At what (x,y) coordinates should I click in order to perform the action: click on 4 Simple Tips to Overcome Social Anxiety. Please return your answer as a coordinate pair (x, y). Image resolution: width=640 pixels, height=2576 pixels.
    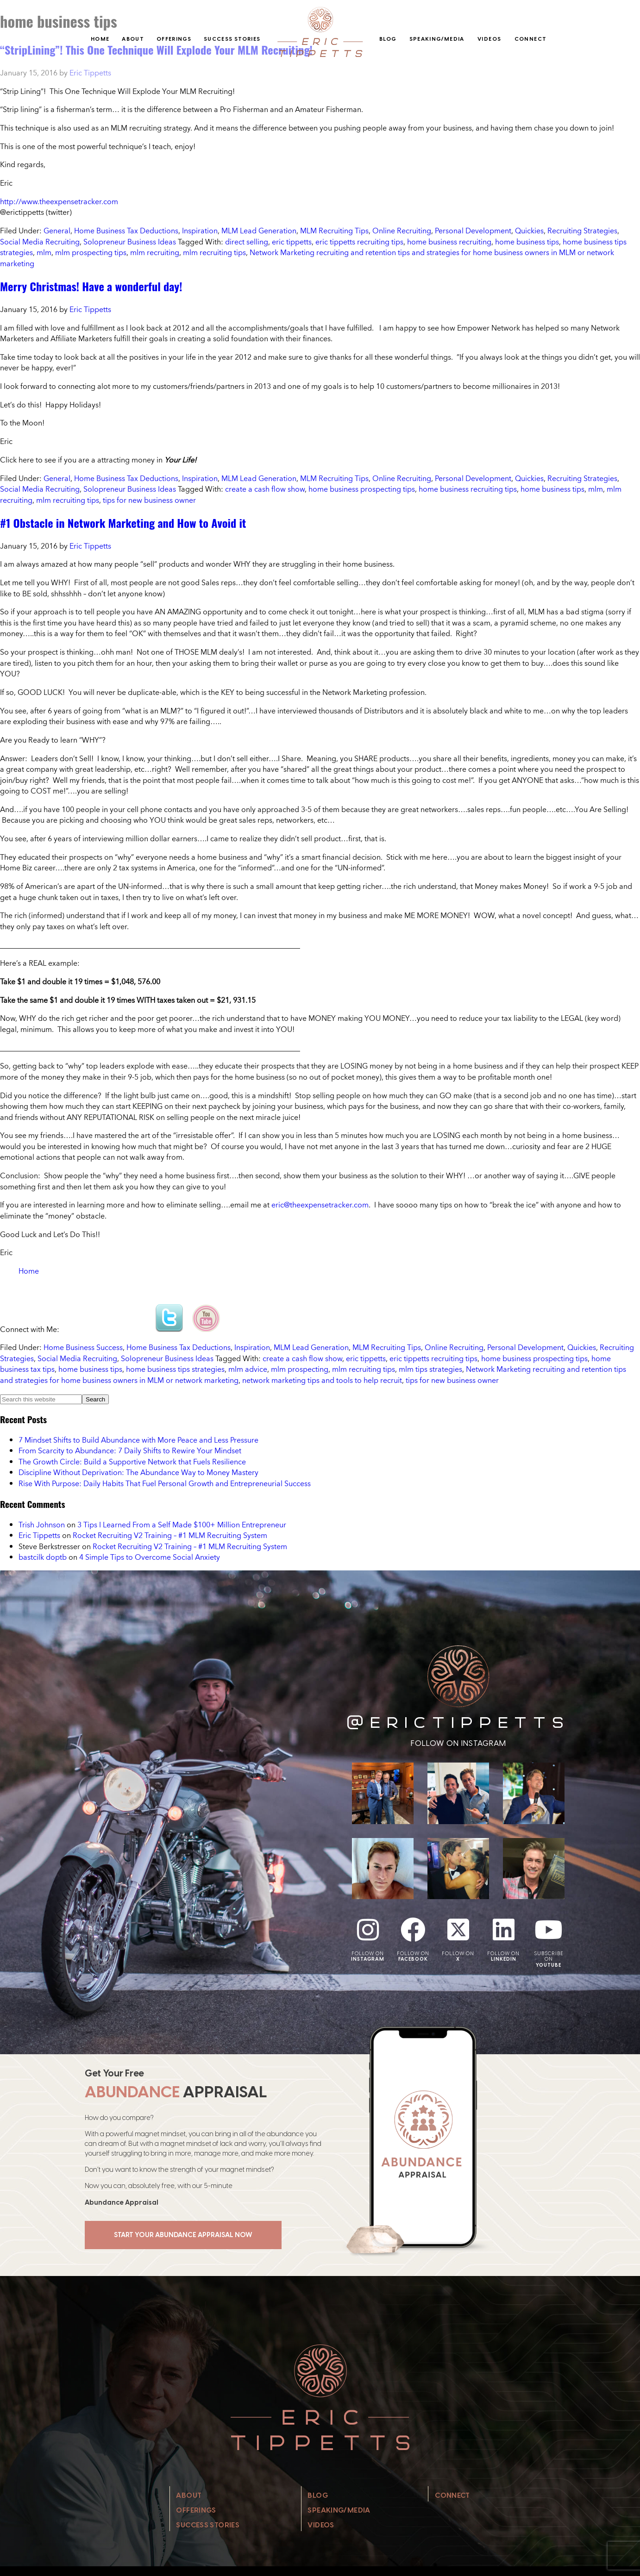
    Looking at the image, I should click on (149, 1557).